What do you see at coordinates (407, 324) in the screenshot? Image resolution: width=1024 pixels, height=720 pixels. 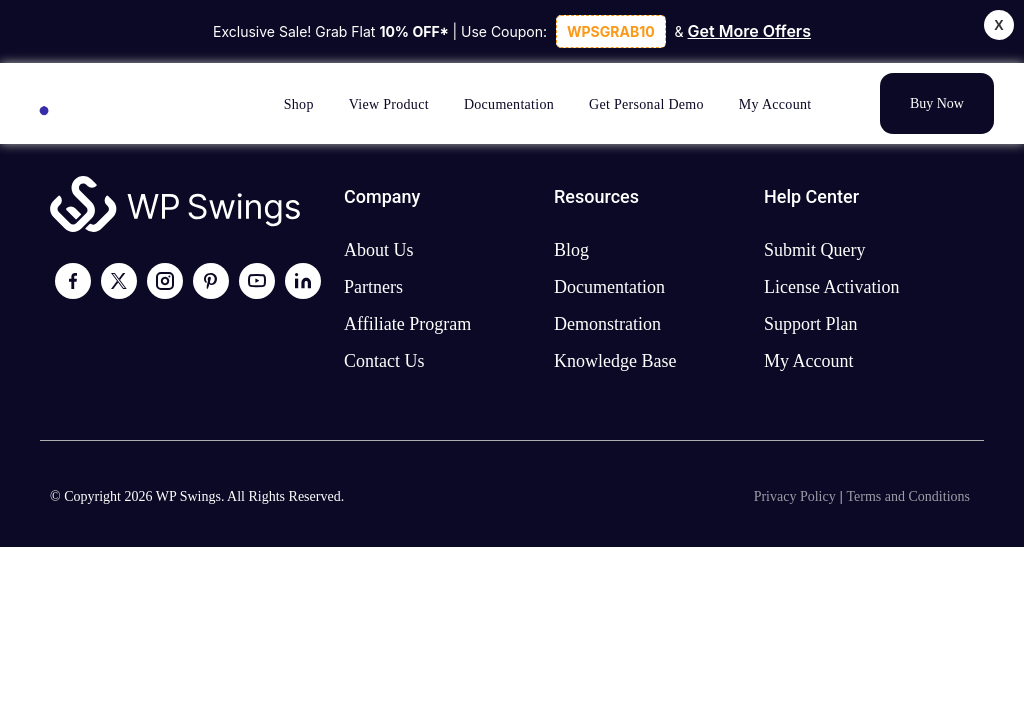 I see `Affiliate program` at bounding box center [407, 324].